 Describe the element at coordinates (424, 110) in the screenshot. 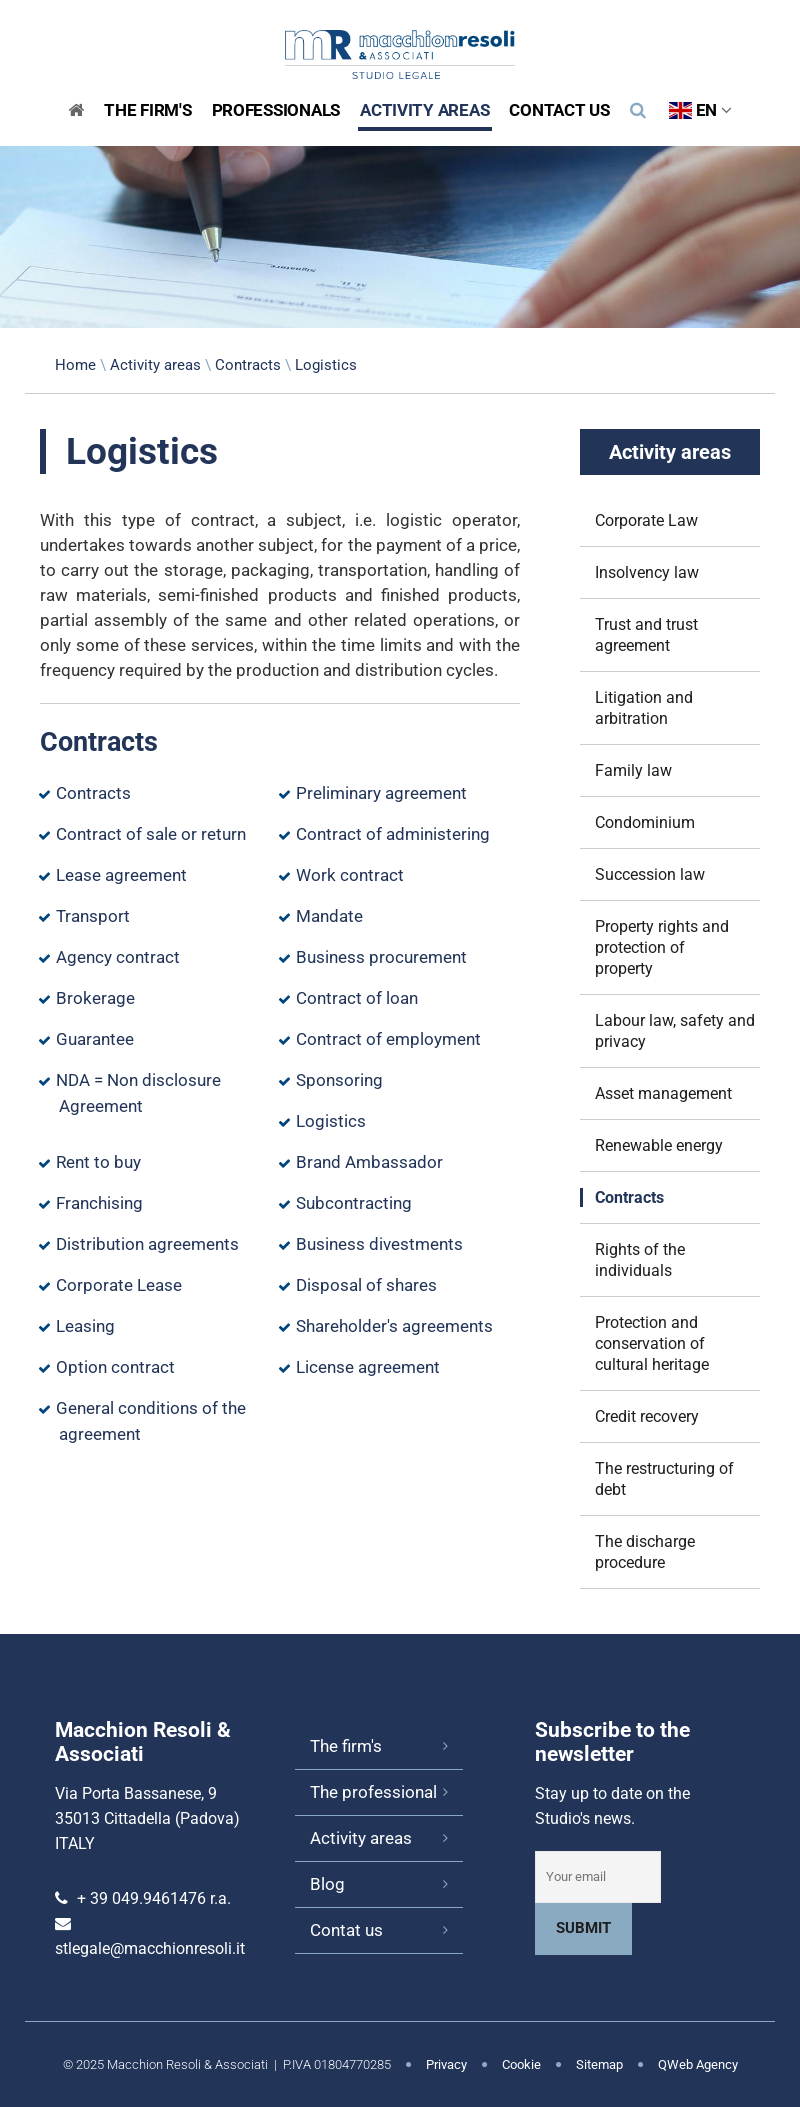

I see `Activity areas` at that location.